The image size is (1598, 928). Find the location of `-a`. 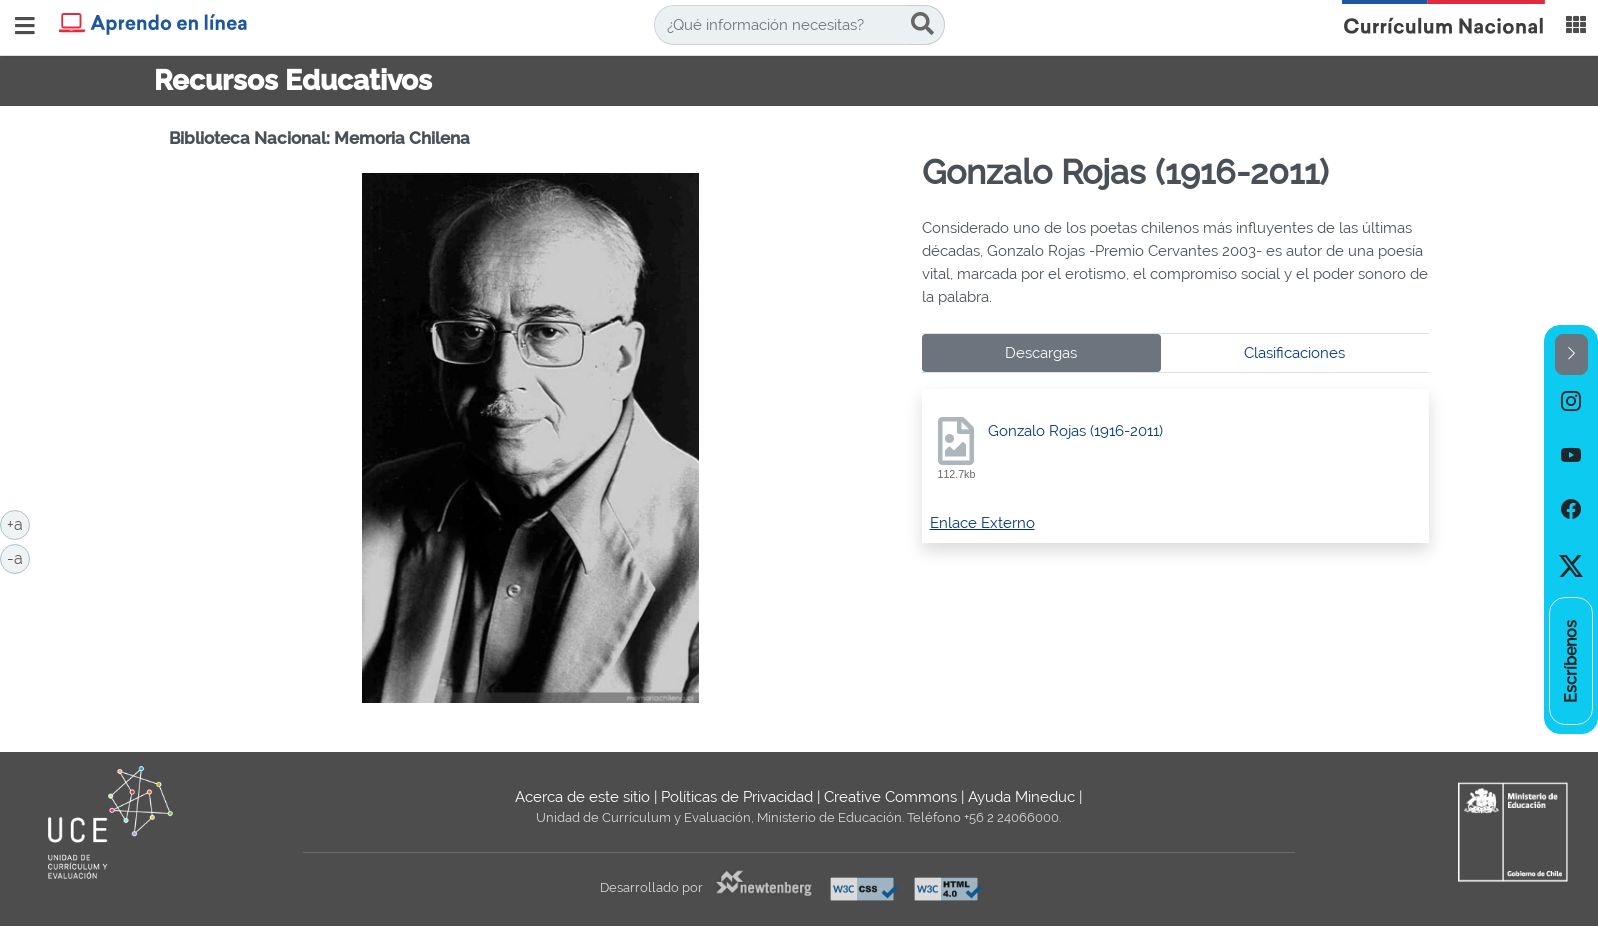

-a is located at coordinates (18, 557).